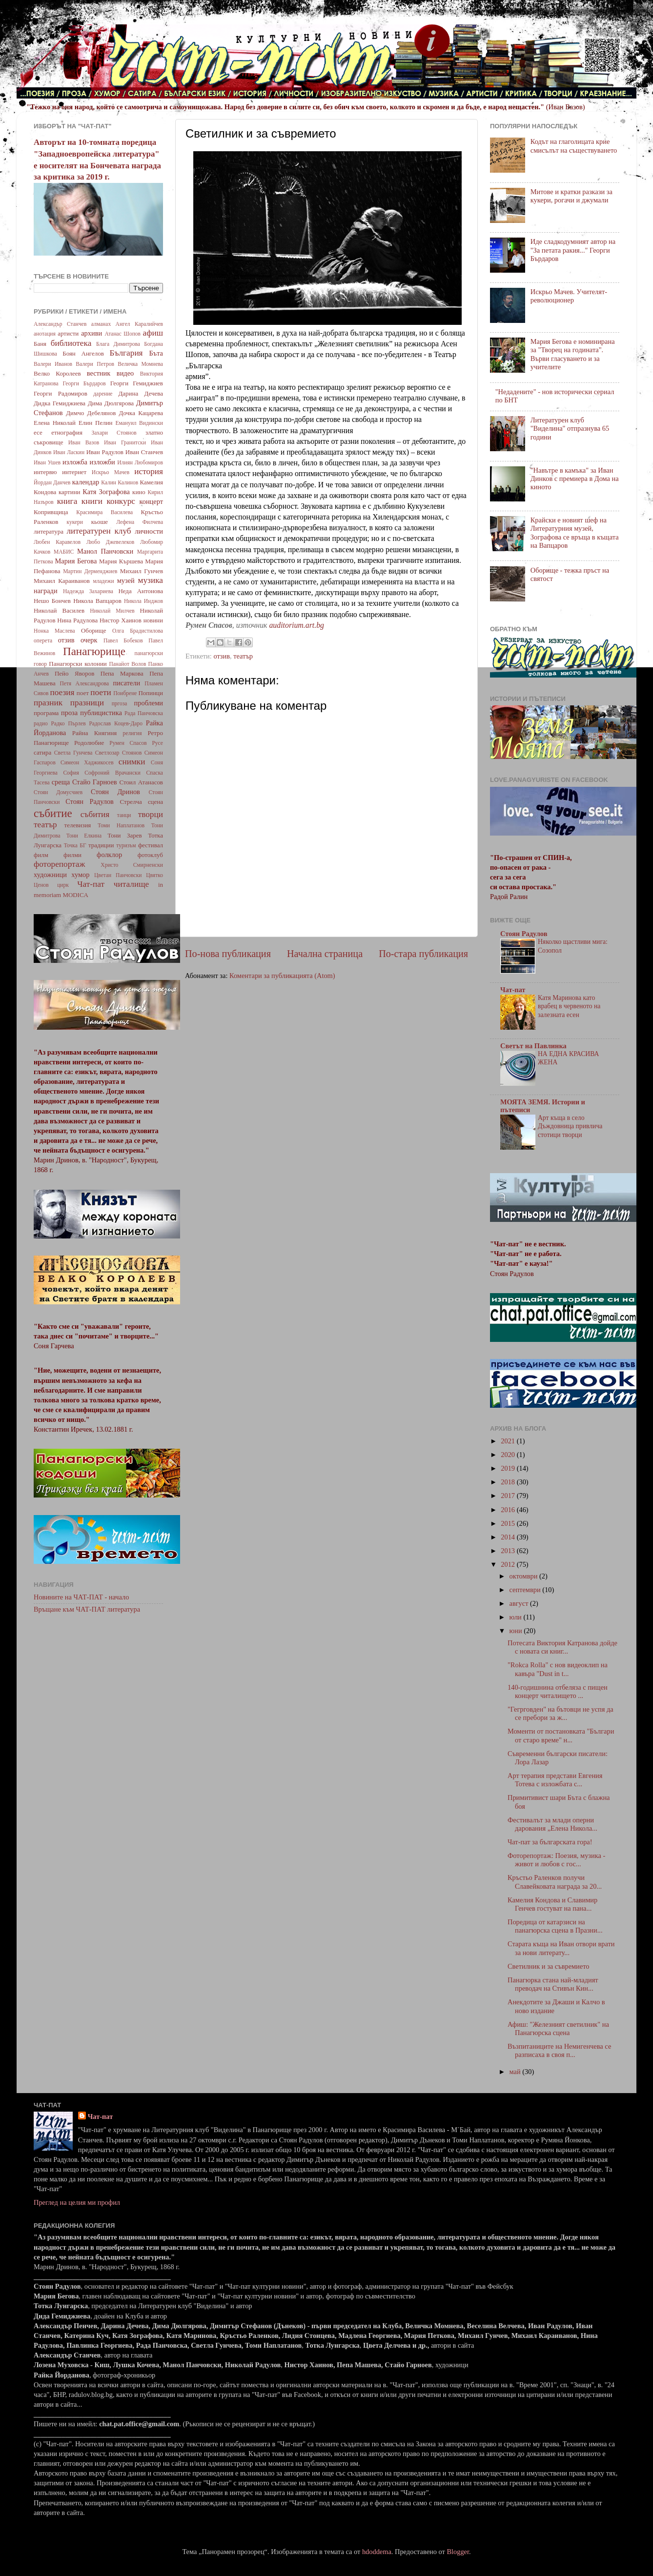 This screenshot has width=653, height=2576. I want to click on цирк, so click(63, 885).